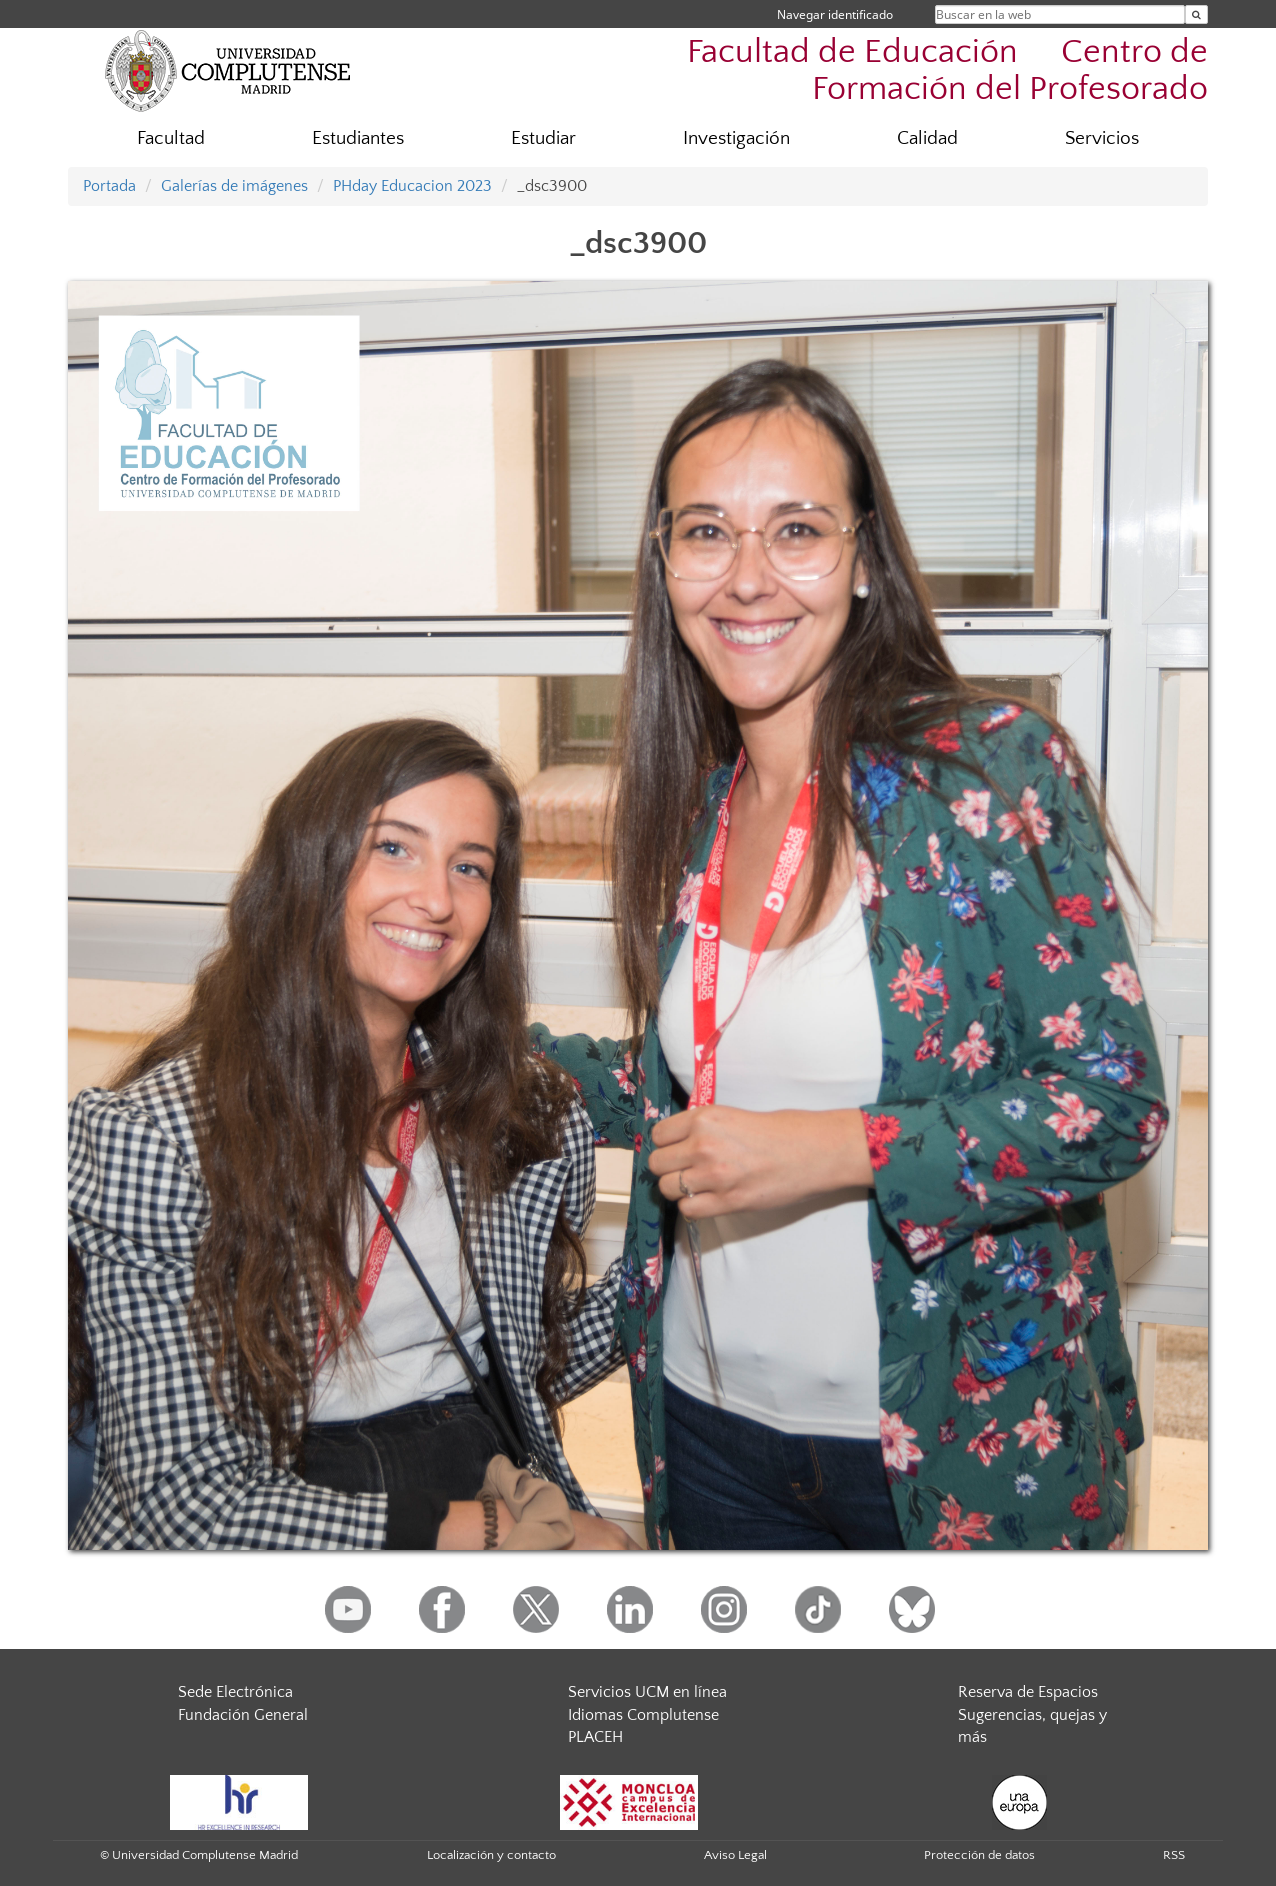 This screenshot has width=1276, height=1886. I want to click on Servicios UCM en línea, so click(647, 1692).